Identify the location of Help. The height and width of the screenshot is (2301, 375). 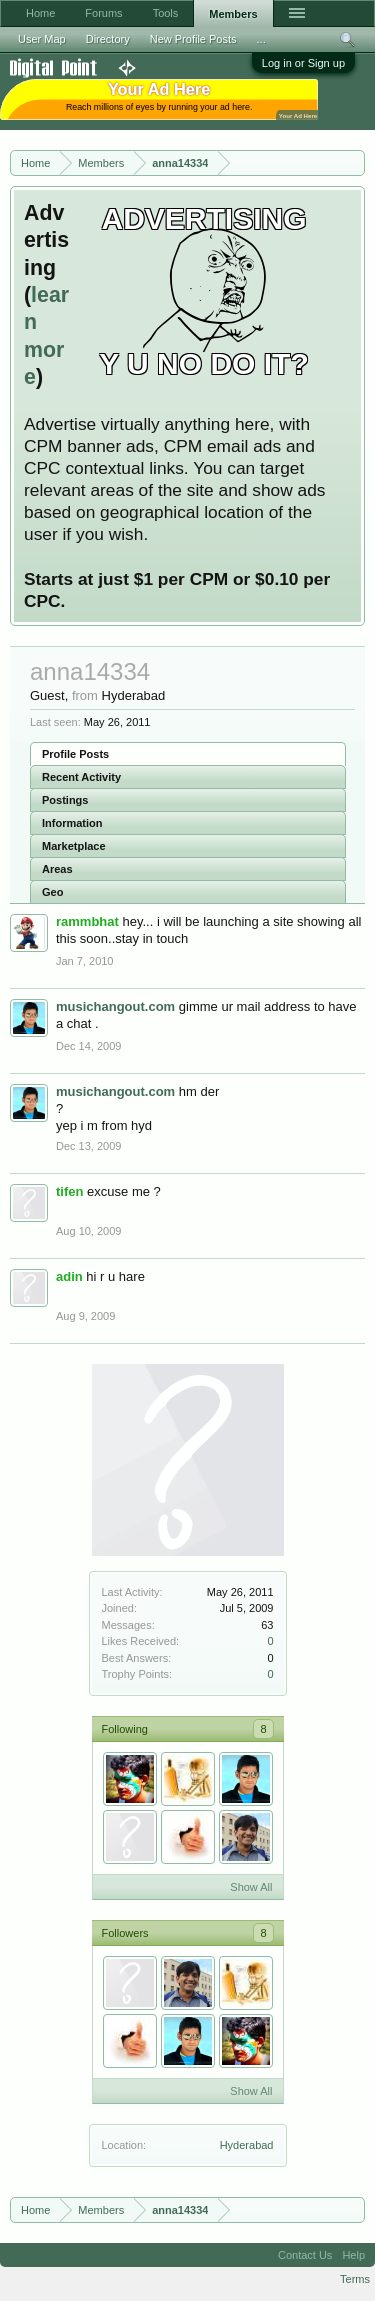
(353, 2255).